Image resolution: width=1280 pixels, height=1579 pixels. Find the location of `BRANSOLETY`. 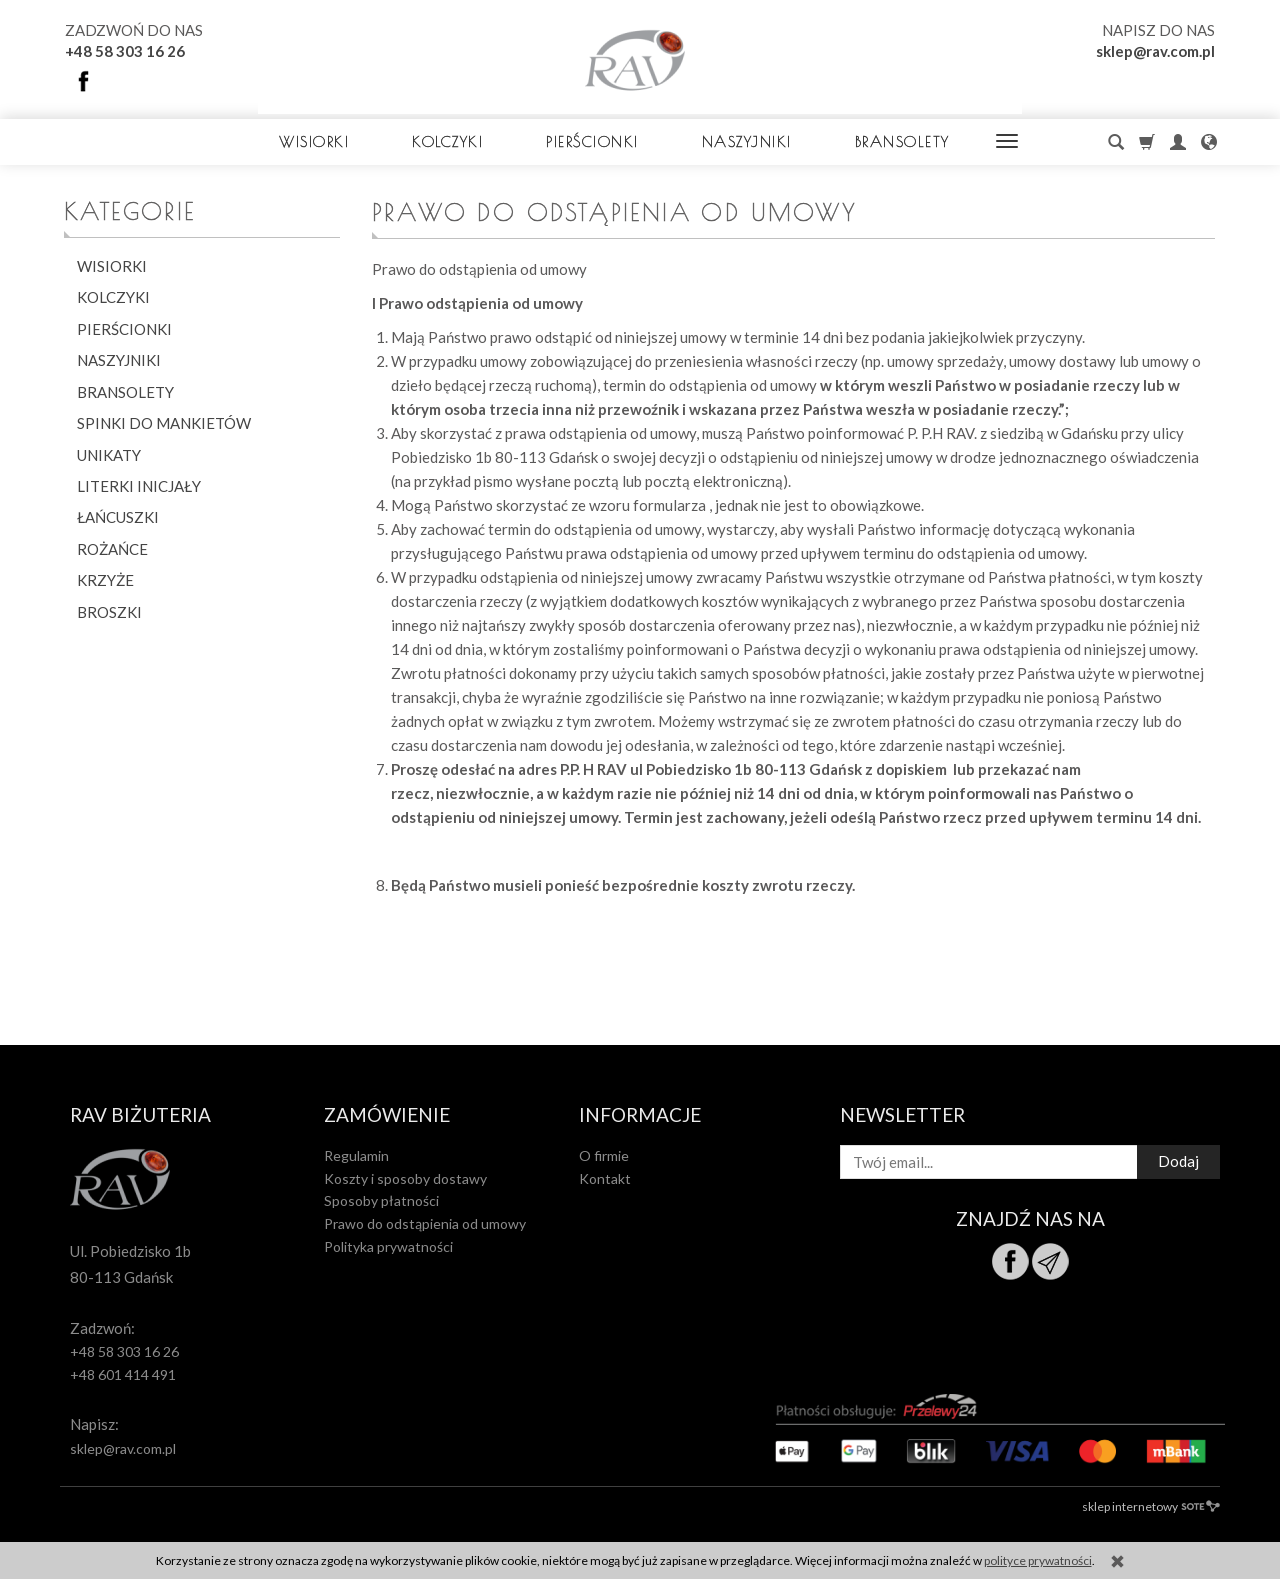

BRANSOLETY is located at coordinates (902, 141).